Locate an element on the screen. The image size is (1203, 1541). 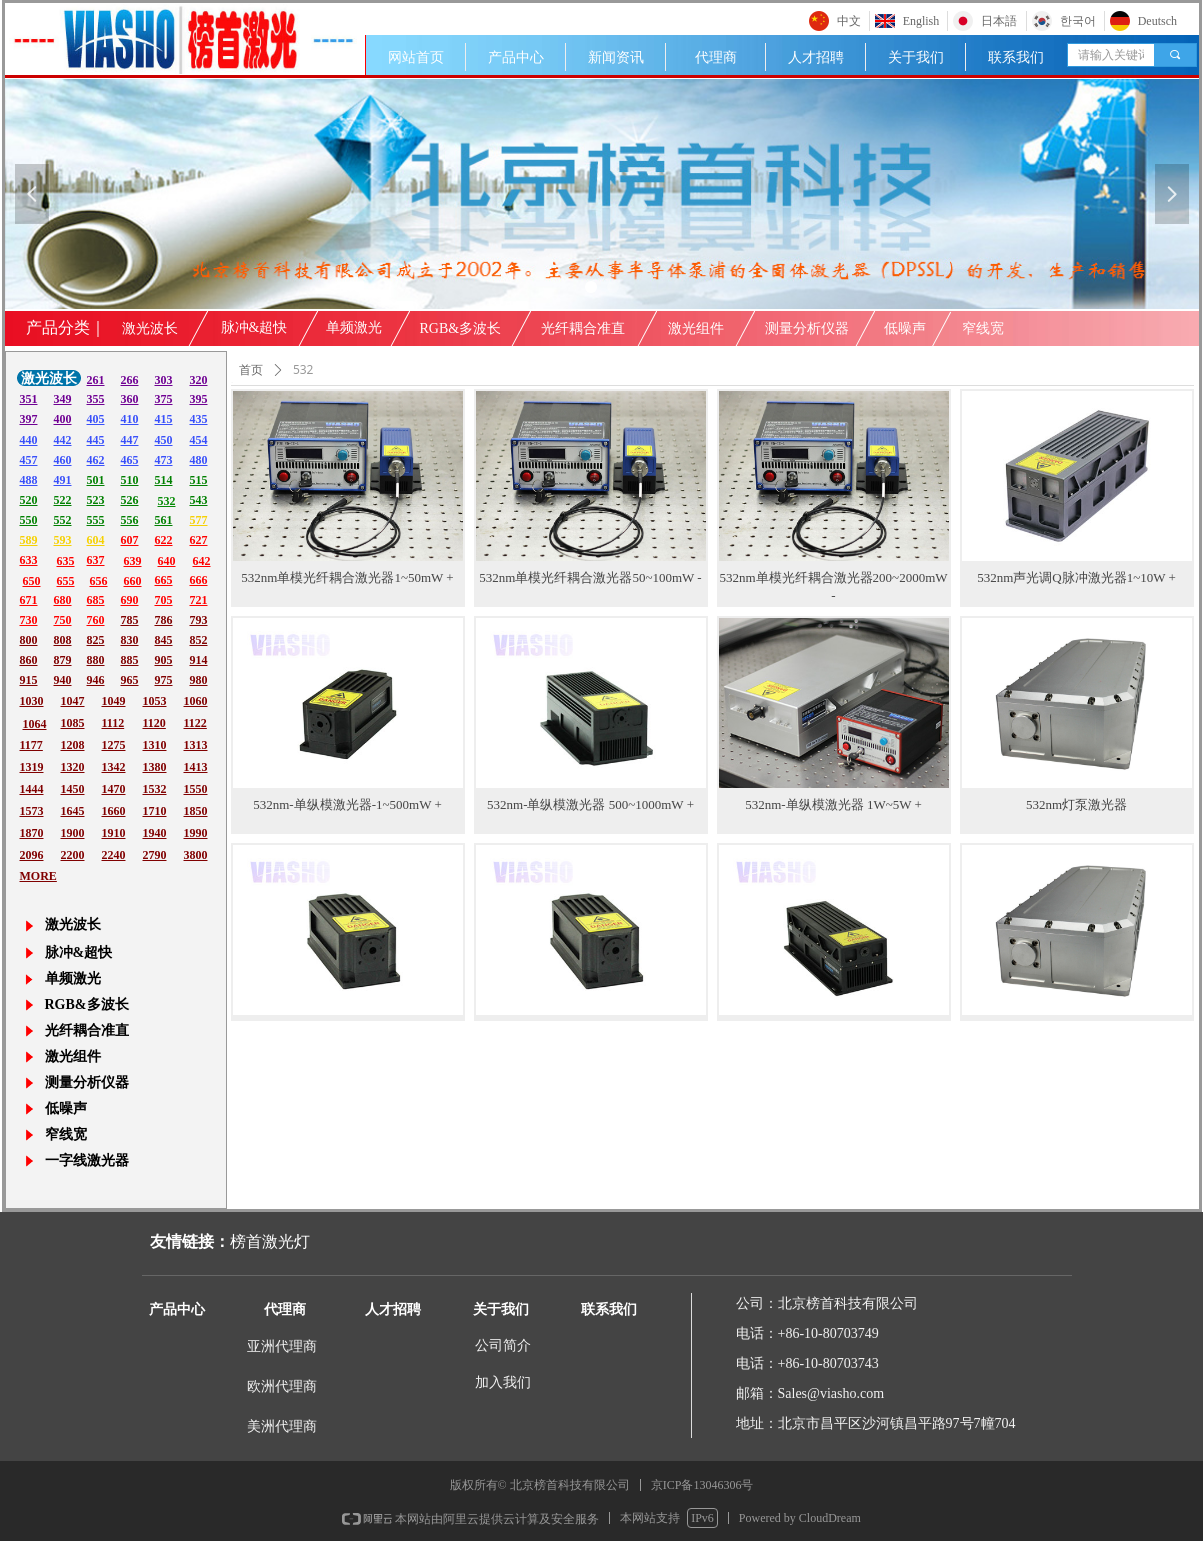
1910 is located at coordinates (114, 833).